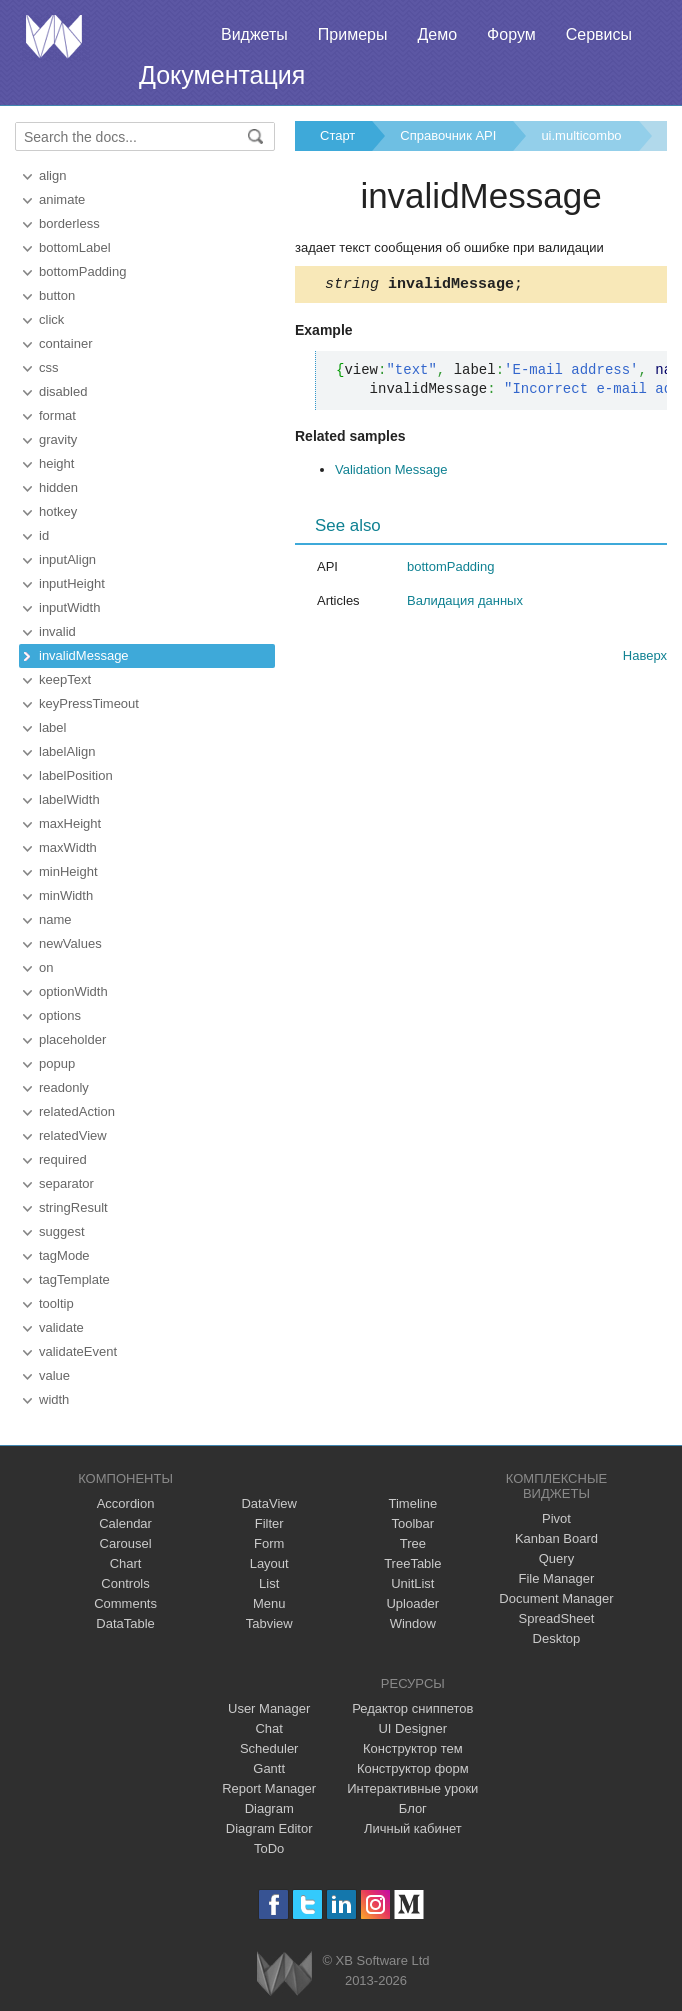 The image size is (682, 2011). I want to click on maxWidth, so click(68, 847).